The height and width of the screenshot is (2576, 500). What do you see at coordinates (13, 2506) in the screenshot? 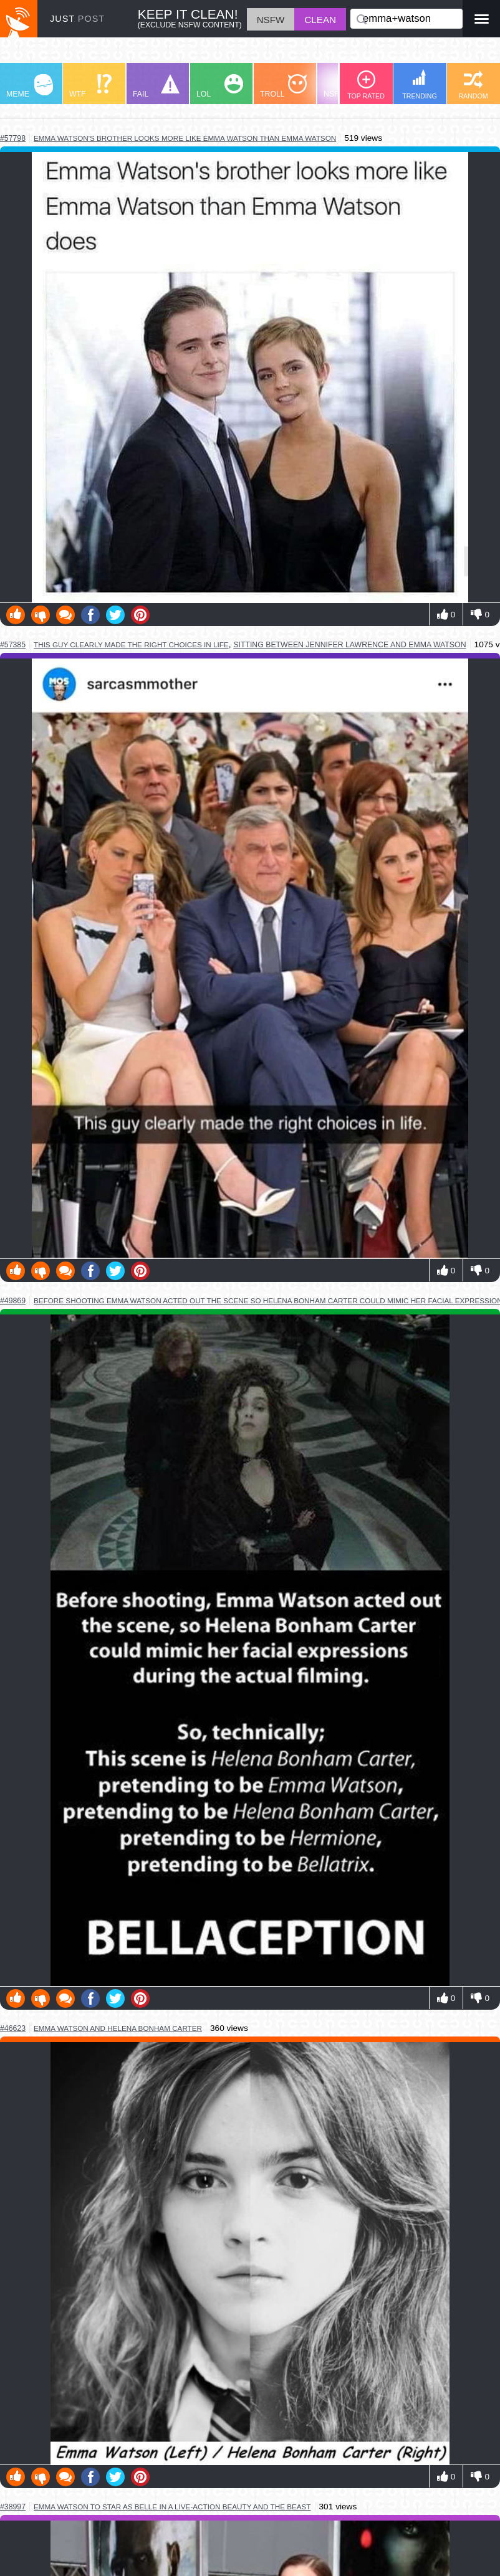
I see `#38997` at bounding box center [13, 2506].